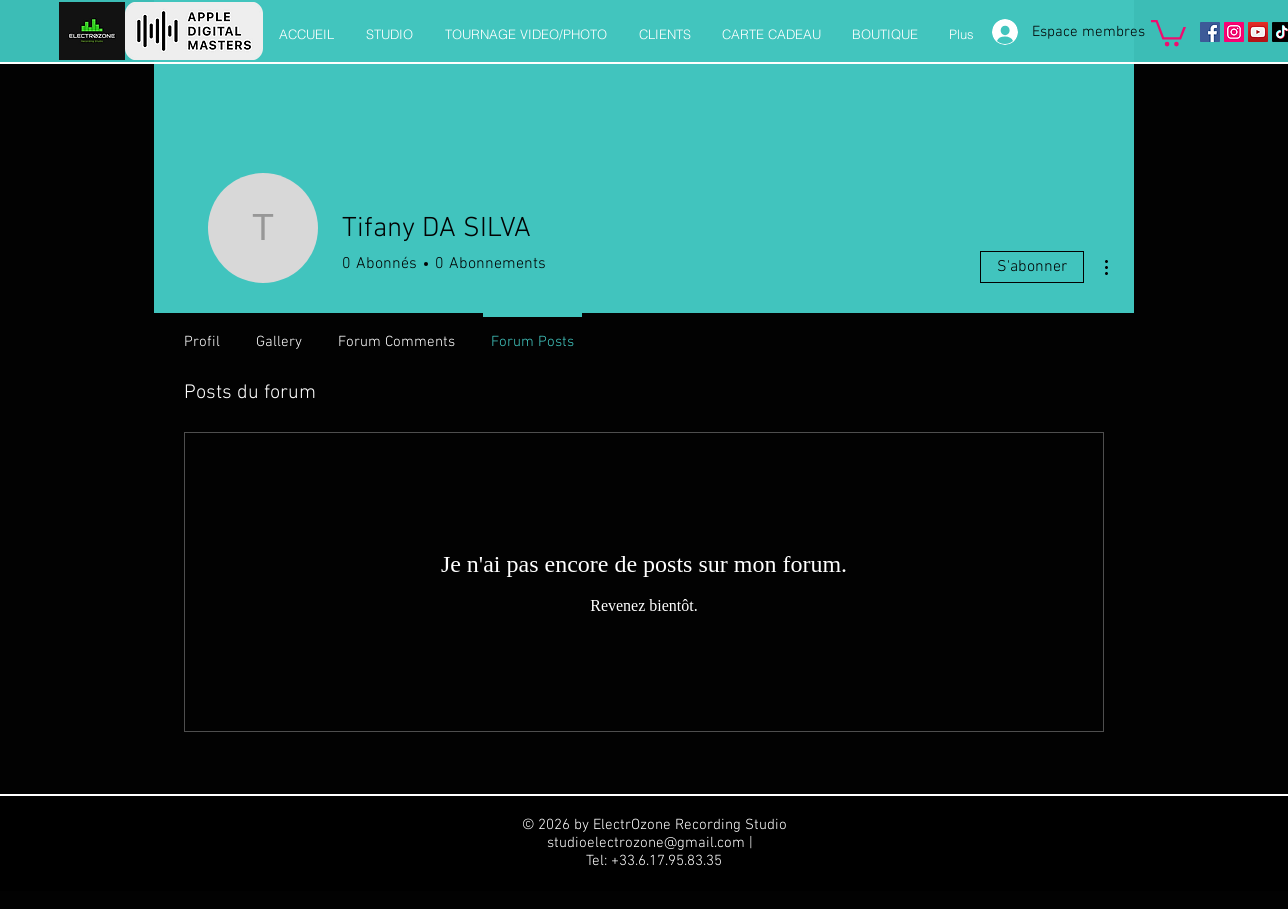  Describe the element at coordinates (1258, 32) in the screenshot. I see `[Icône sociale YouTube]` at that location.